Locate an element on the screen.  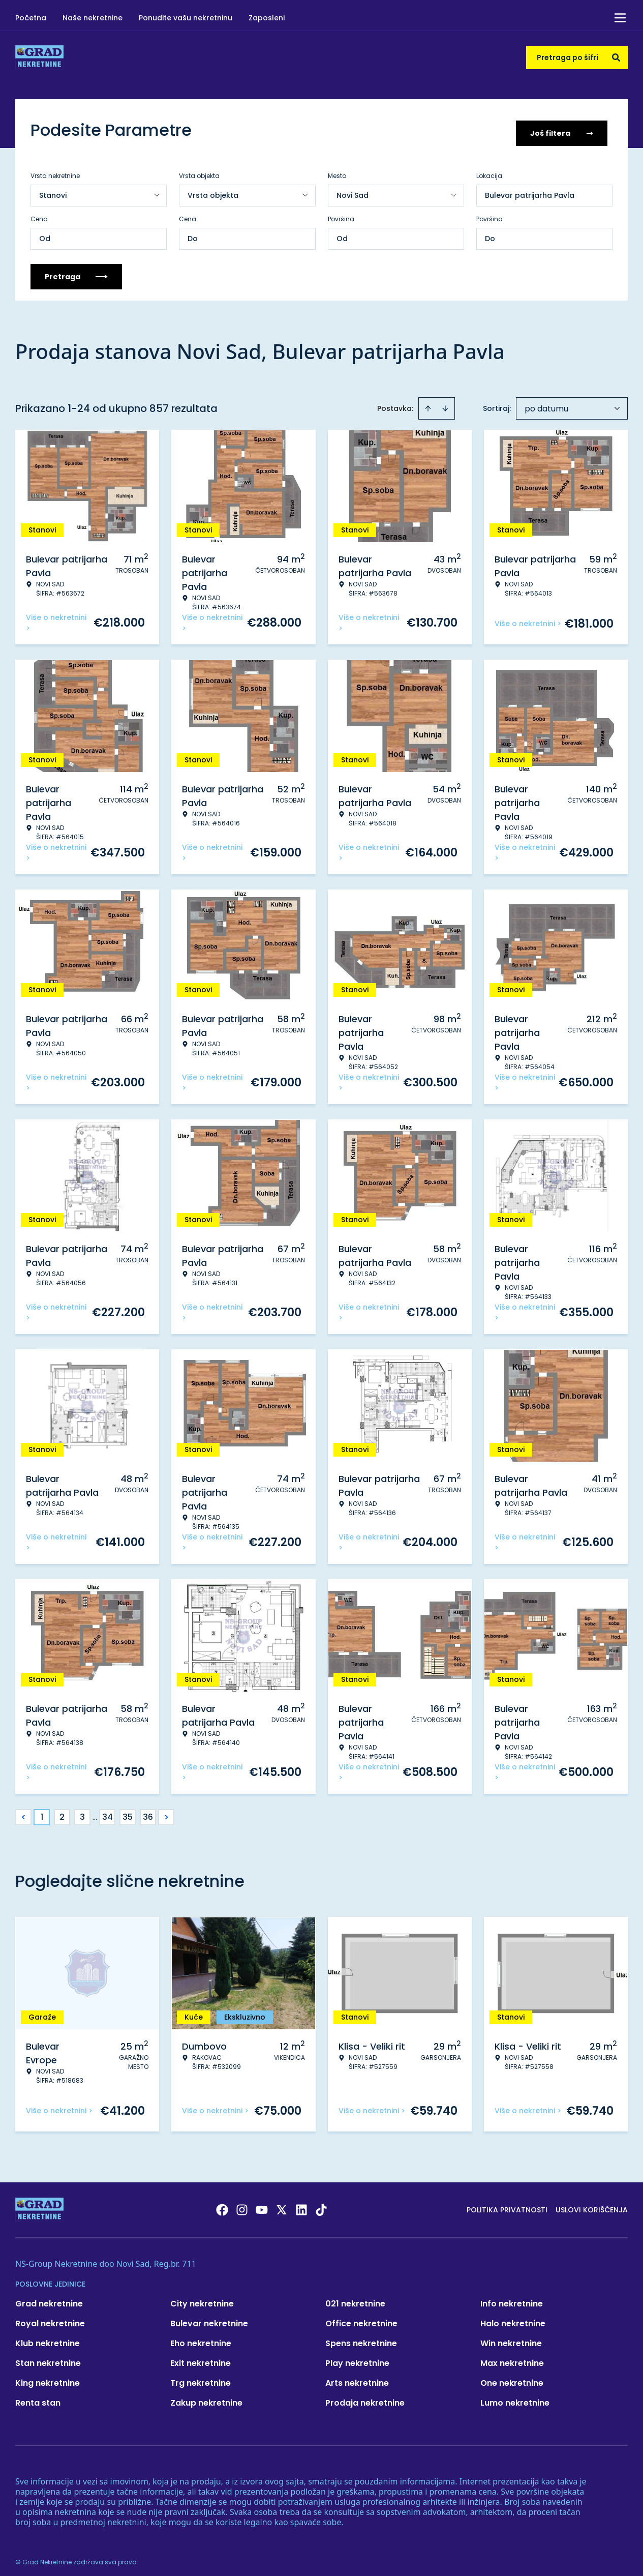
King nekretnine is located at coordinates (47, 2377).